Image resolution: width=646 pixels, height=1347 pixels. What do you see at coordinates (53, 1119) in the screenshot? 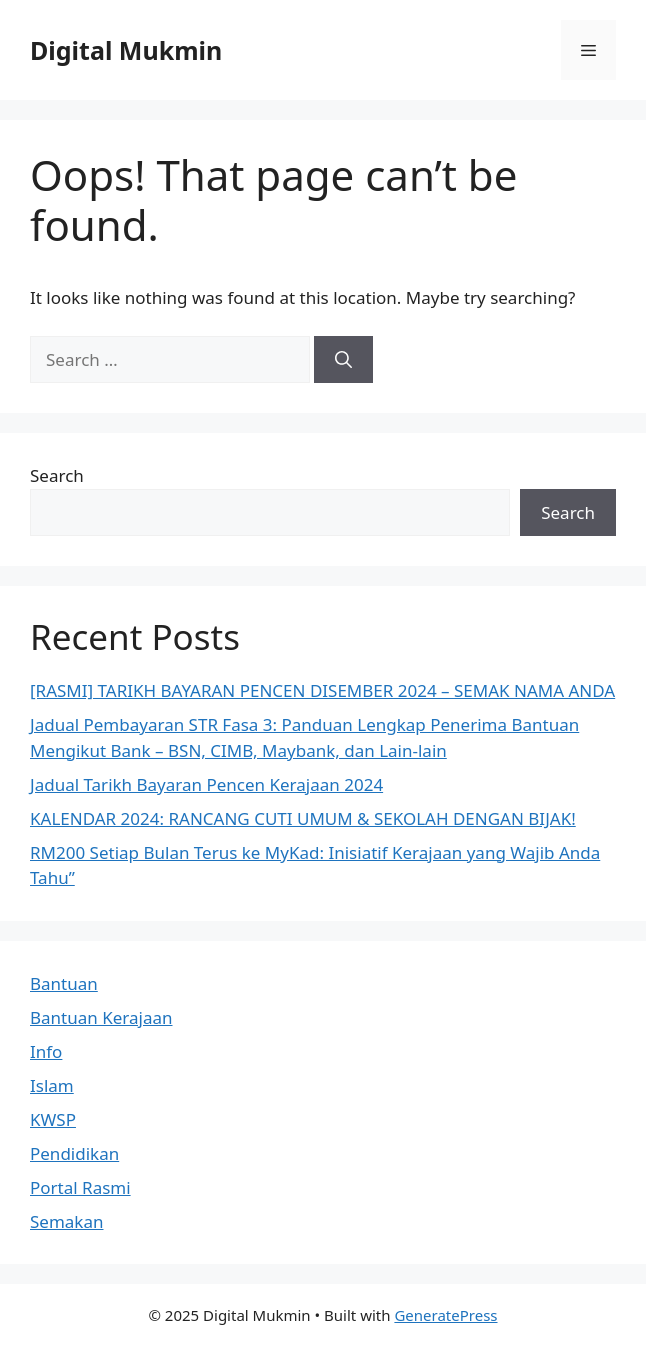
I see `KWSP` at bounding box center [53, 1119].